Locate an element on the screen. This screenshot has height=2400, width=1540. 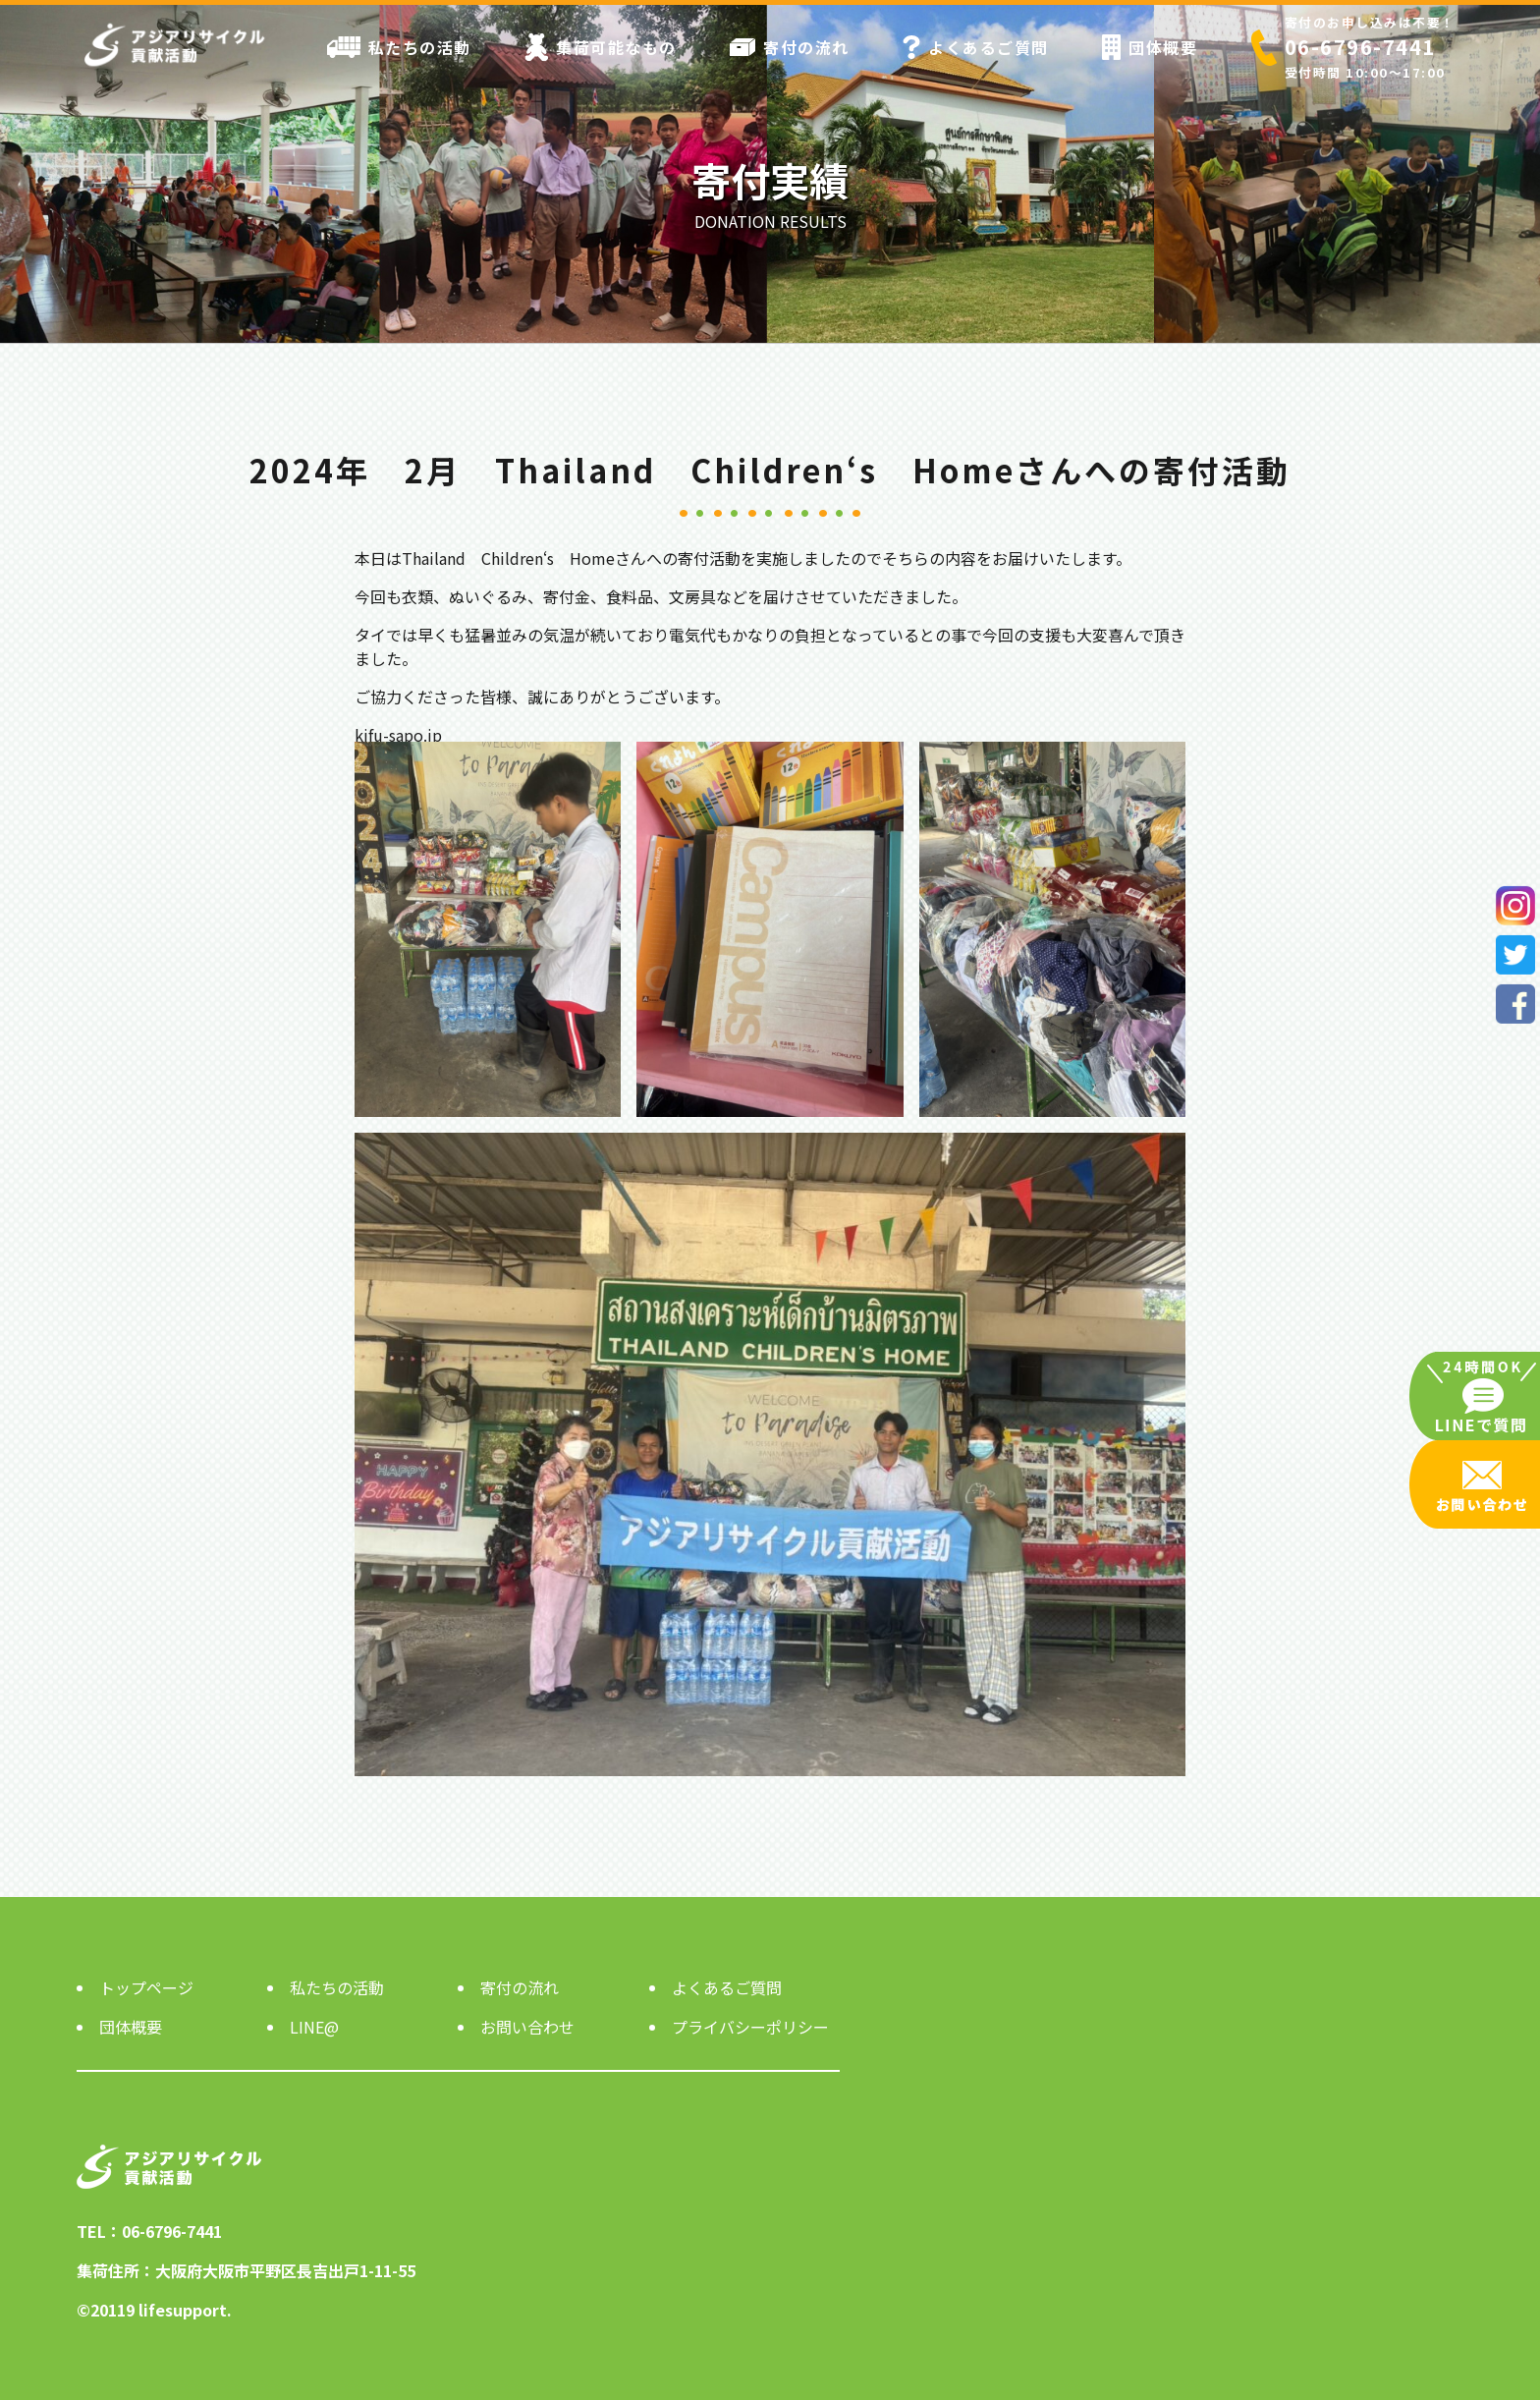
プライバシーポリシー is located at coordinates (750, 2026).